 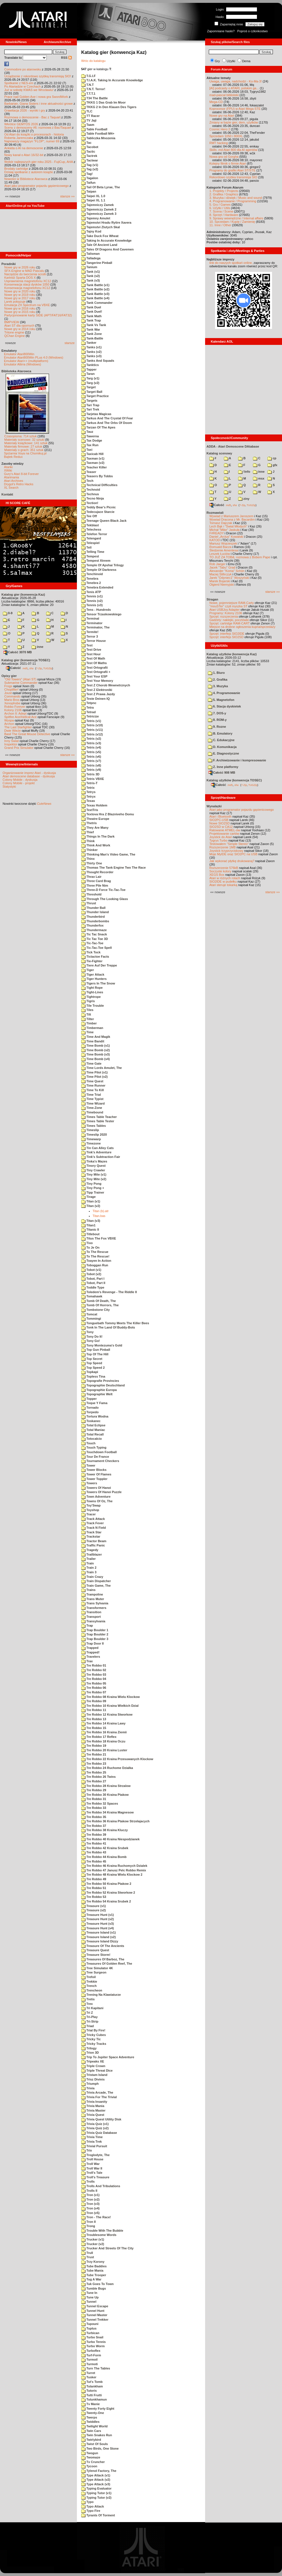 I want to click on Trivia Quiz (v1), so click(x=95, y=2124).